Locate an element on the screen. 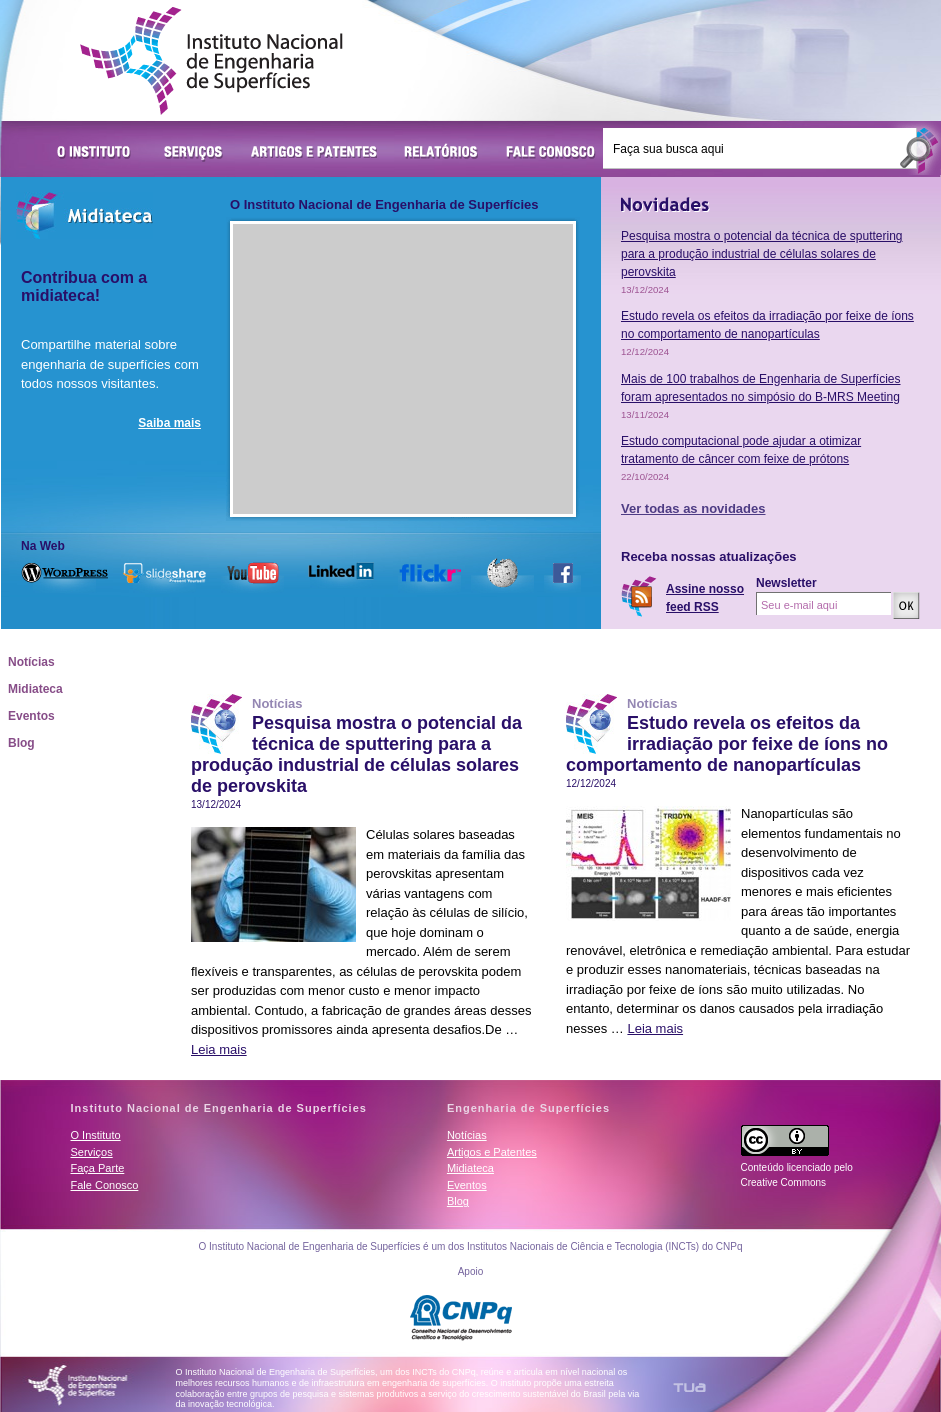  Fale Conosco is located at coordinates (551, 153).